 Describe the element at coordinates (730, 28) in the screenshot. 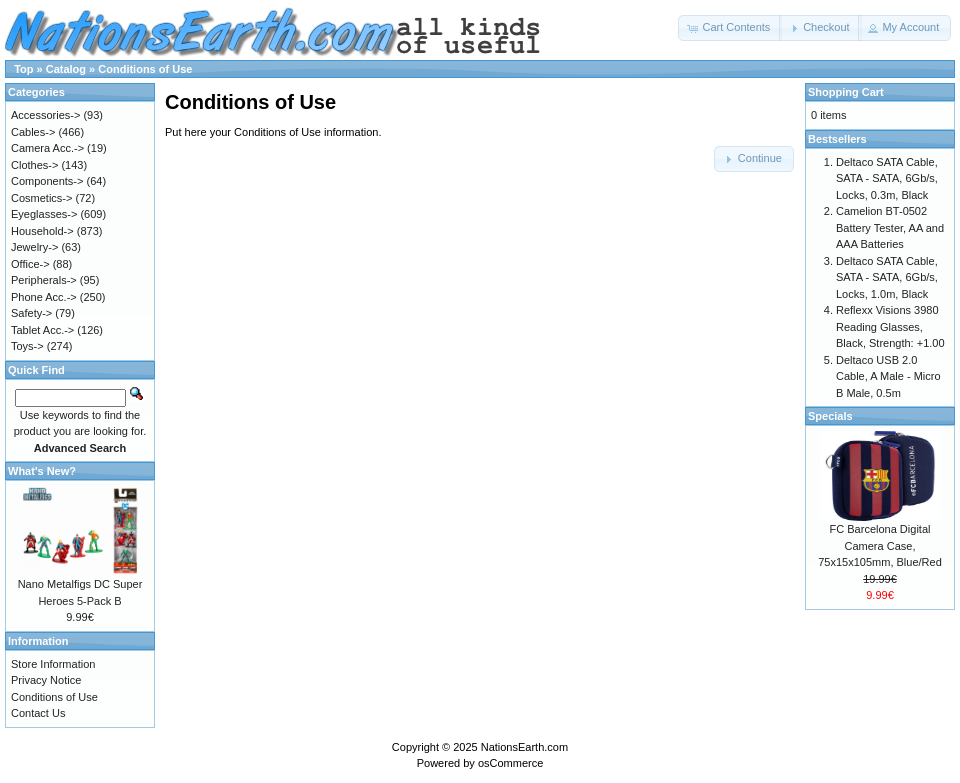

I see `[button]` at that location.